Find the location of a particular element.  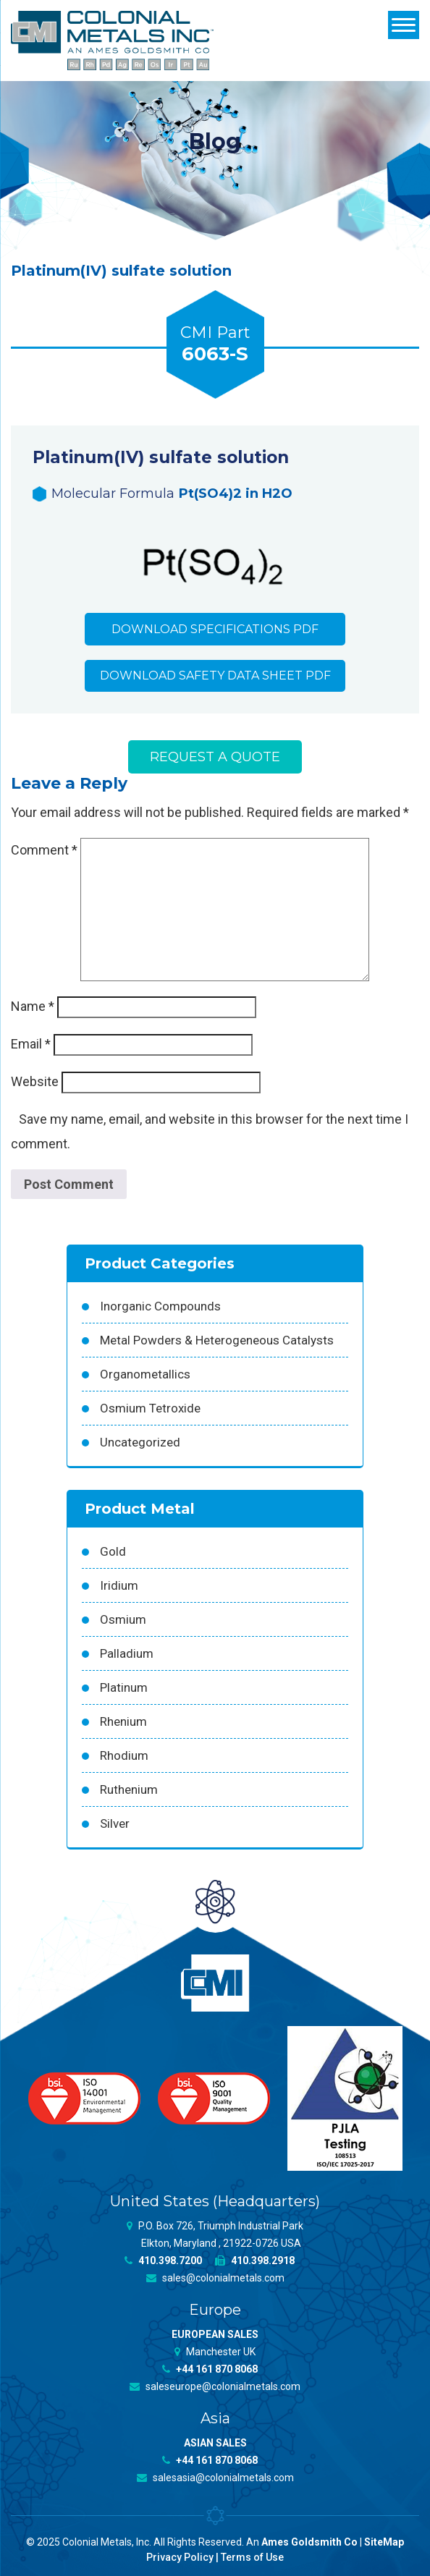

salesasia@colonialmetals.com is located at coordinates (215, 2477).